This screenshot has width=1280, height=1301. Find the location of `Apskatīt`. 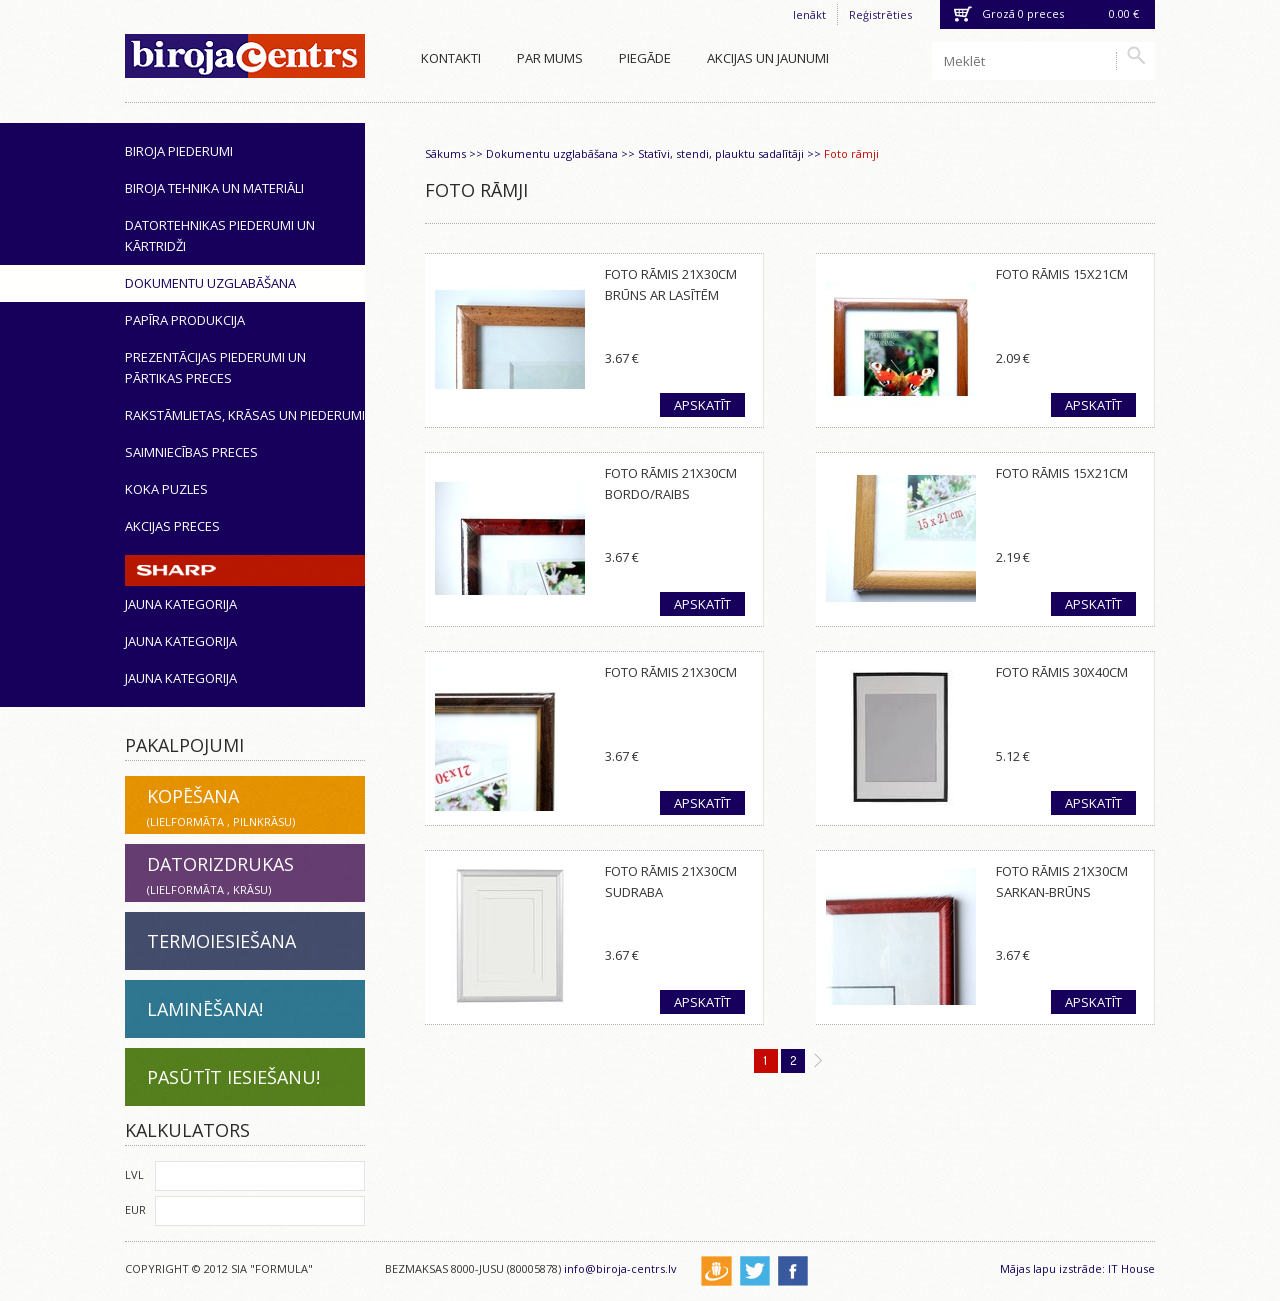

Apskatīt is located at coordinates (702, 405).